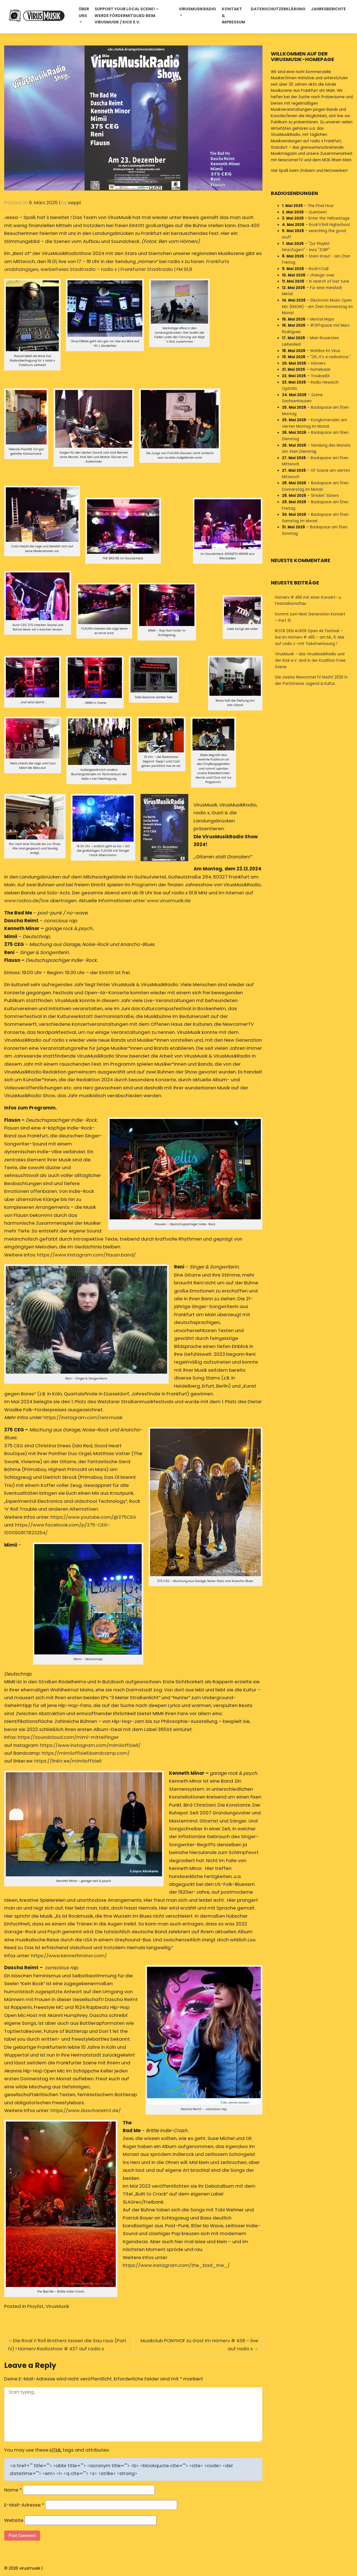 This screenshot has width=357, height=2576. Describe the element at coordinates (74, 202) in the screenshot. I see `seppl` at that location.